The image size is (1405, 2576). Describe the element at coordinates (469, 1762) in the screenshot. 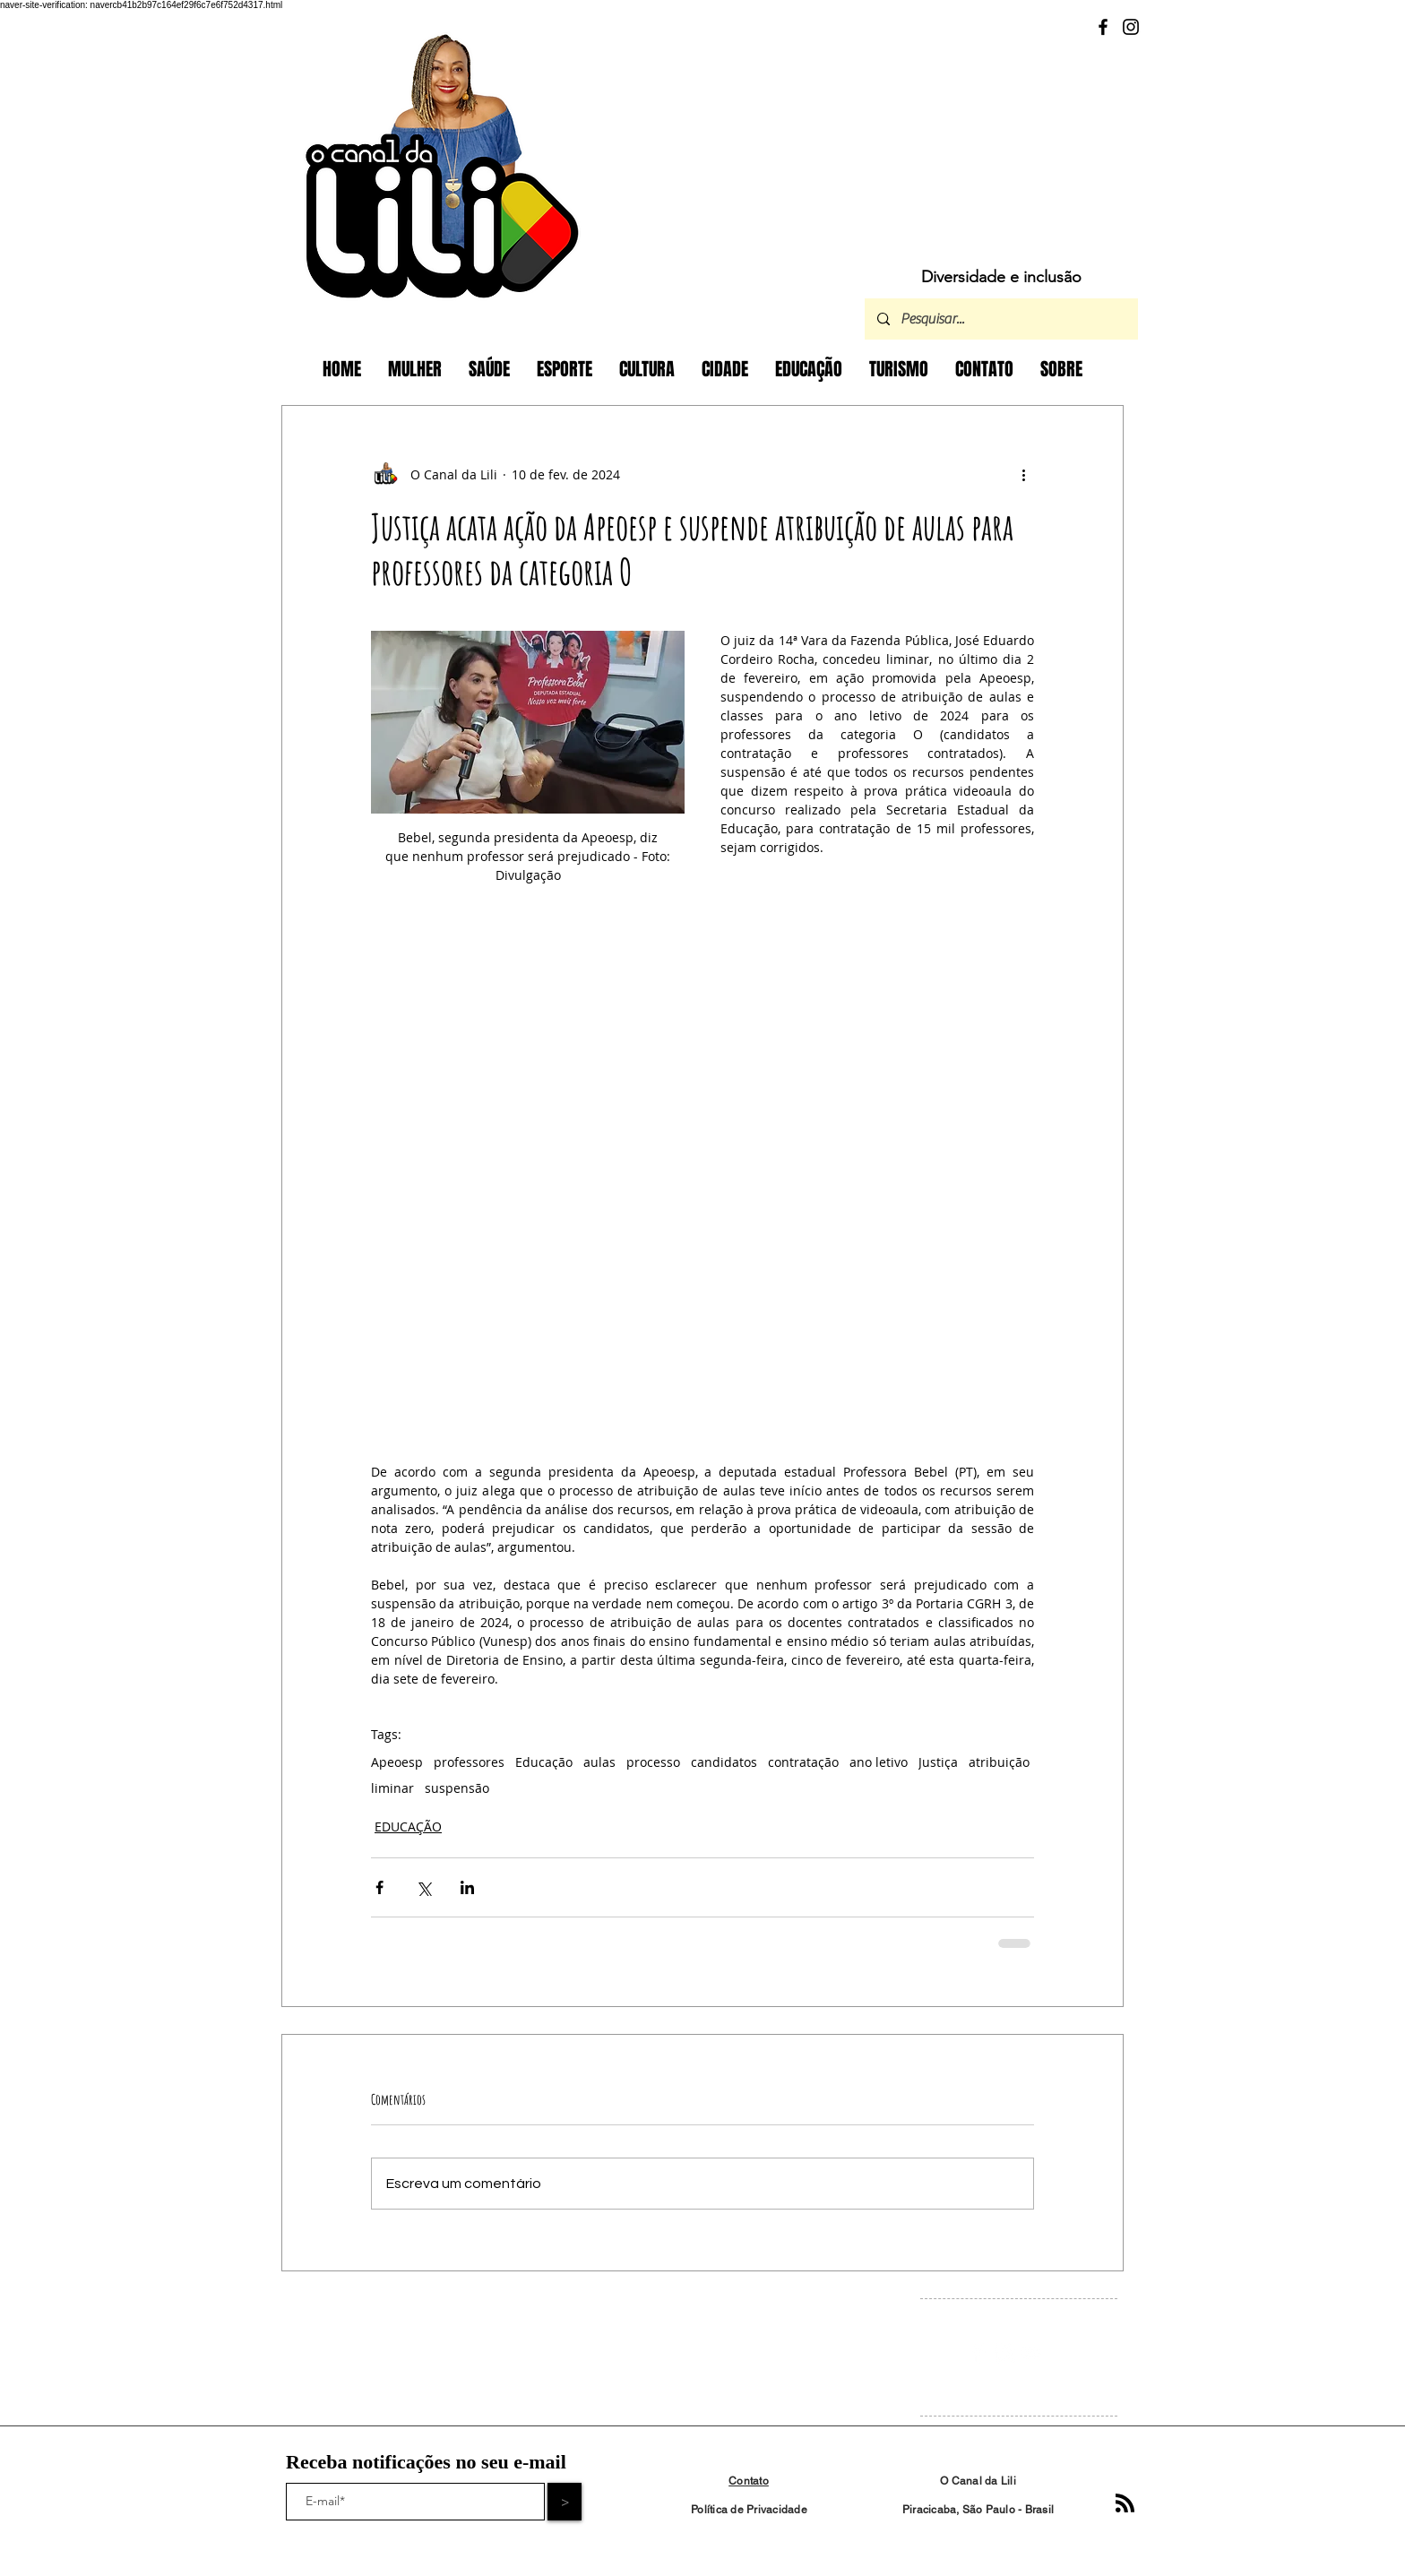

I see `professores` at that location.